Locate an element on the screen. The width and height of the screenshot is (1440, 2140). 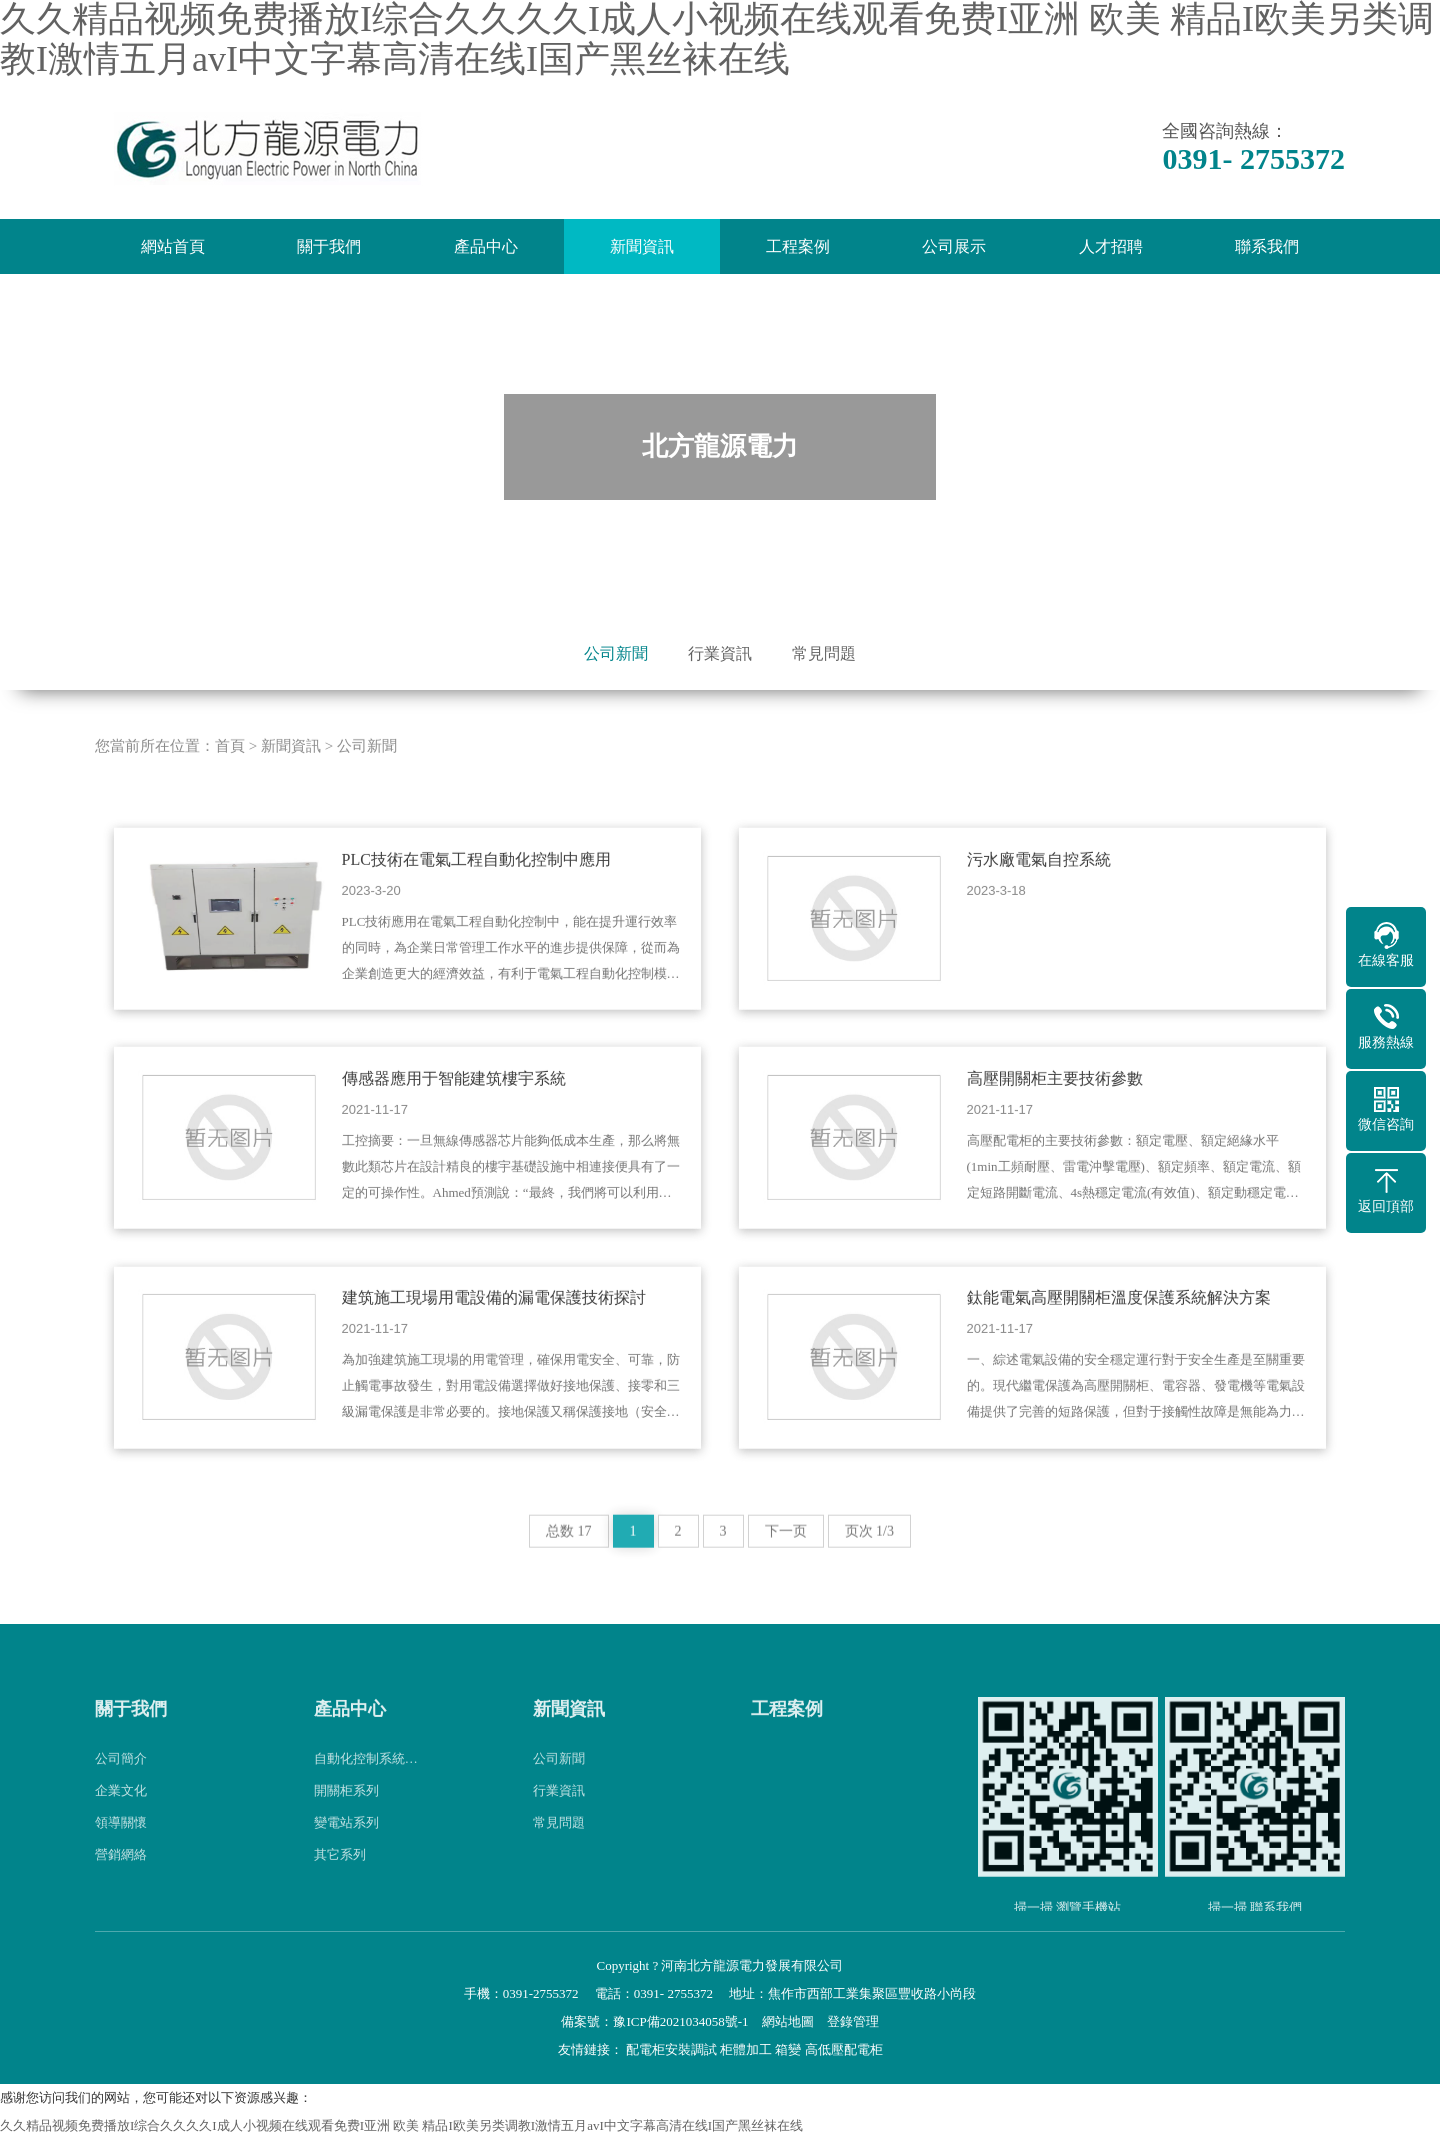
網站地圖 is located at coordinates (788, 2021).